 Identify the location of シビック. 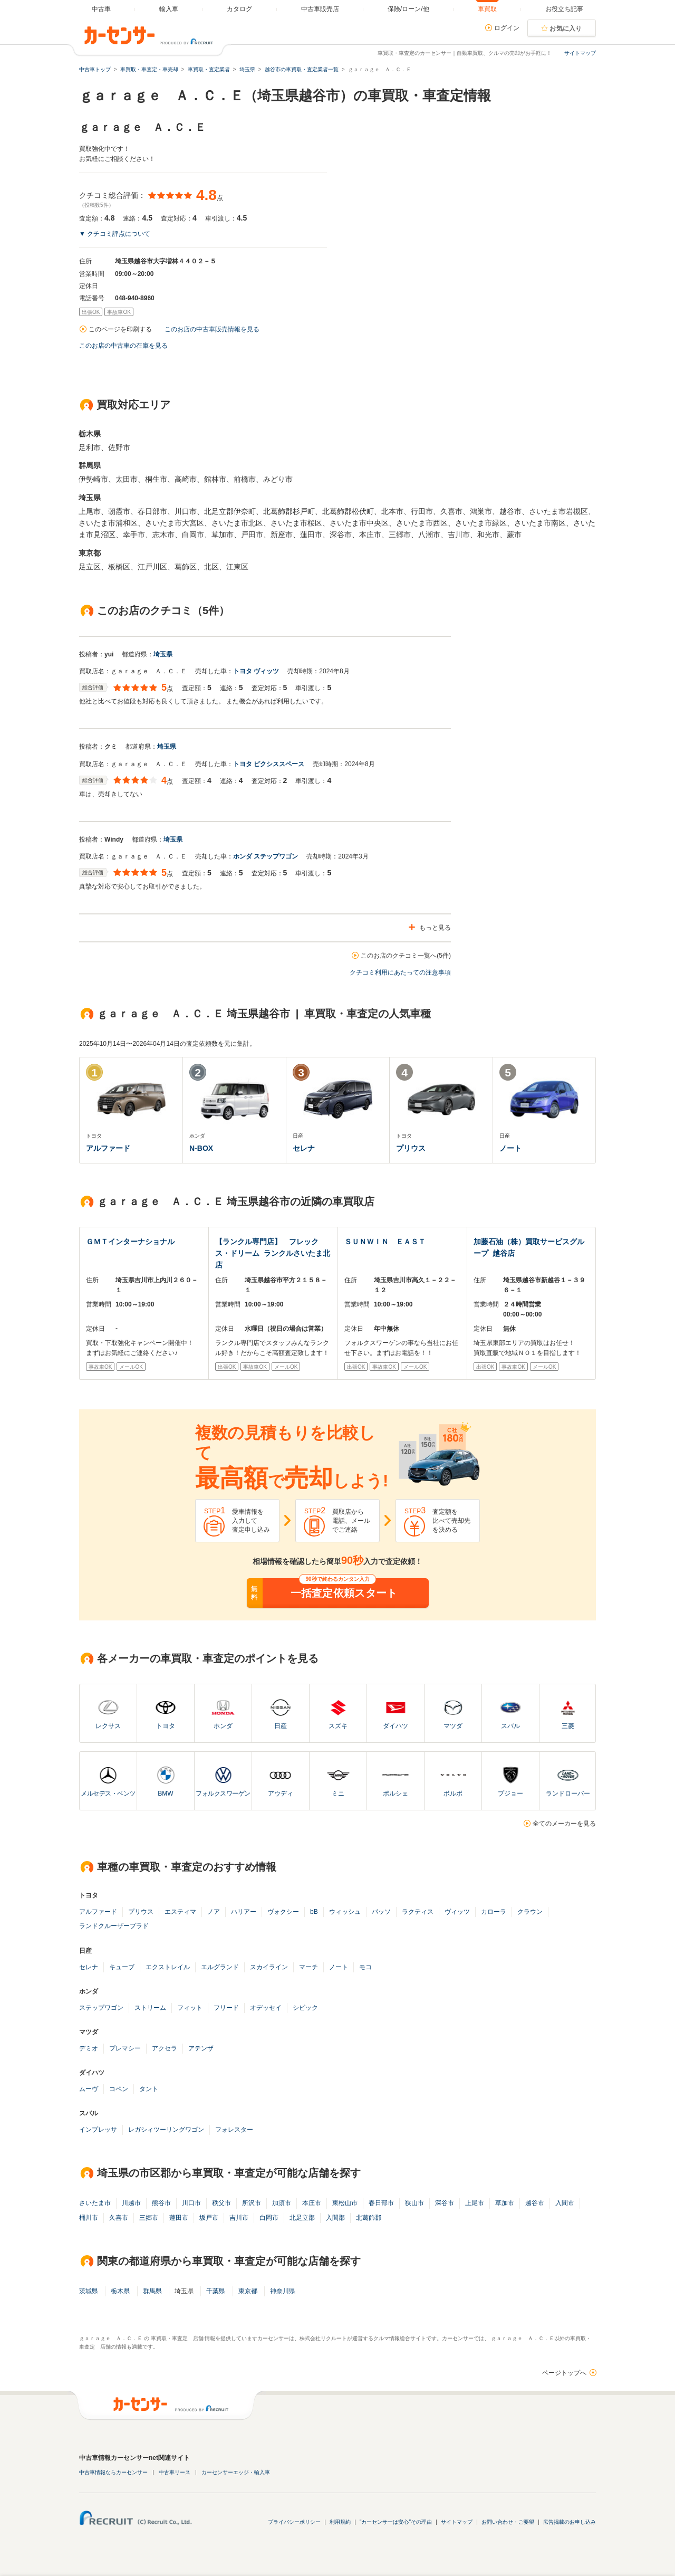
(305, 2007).